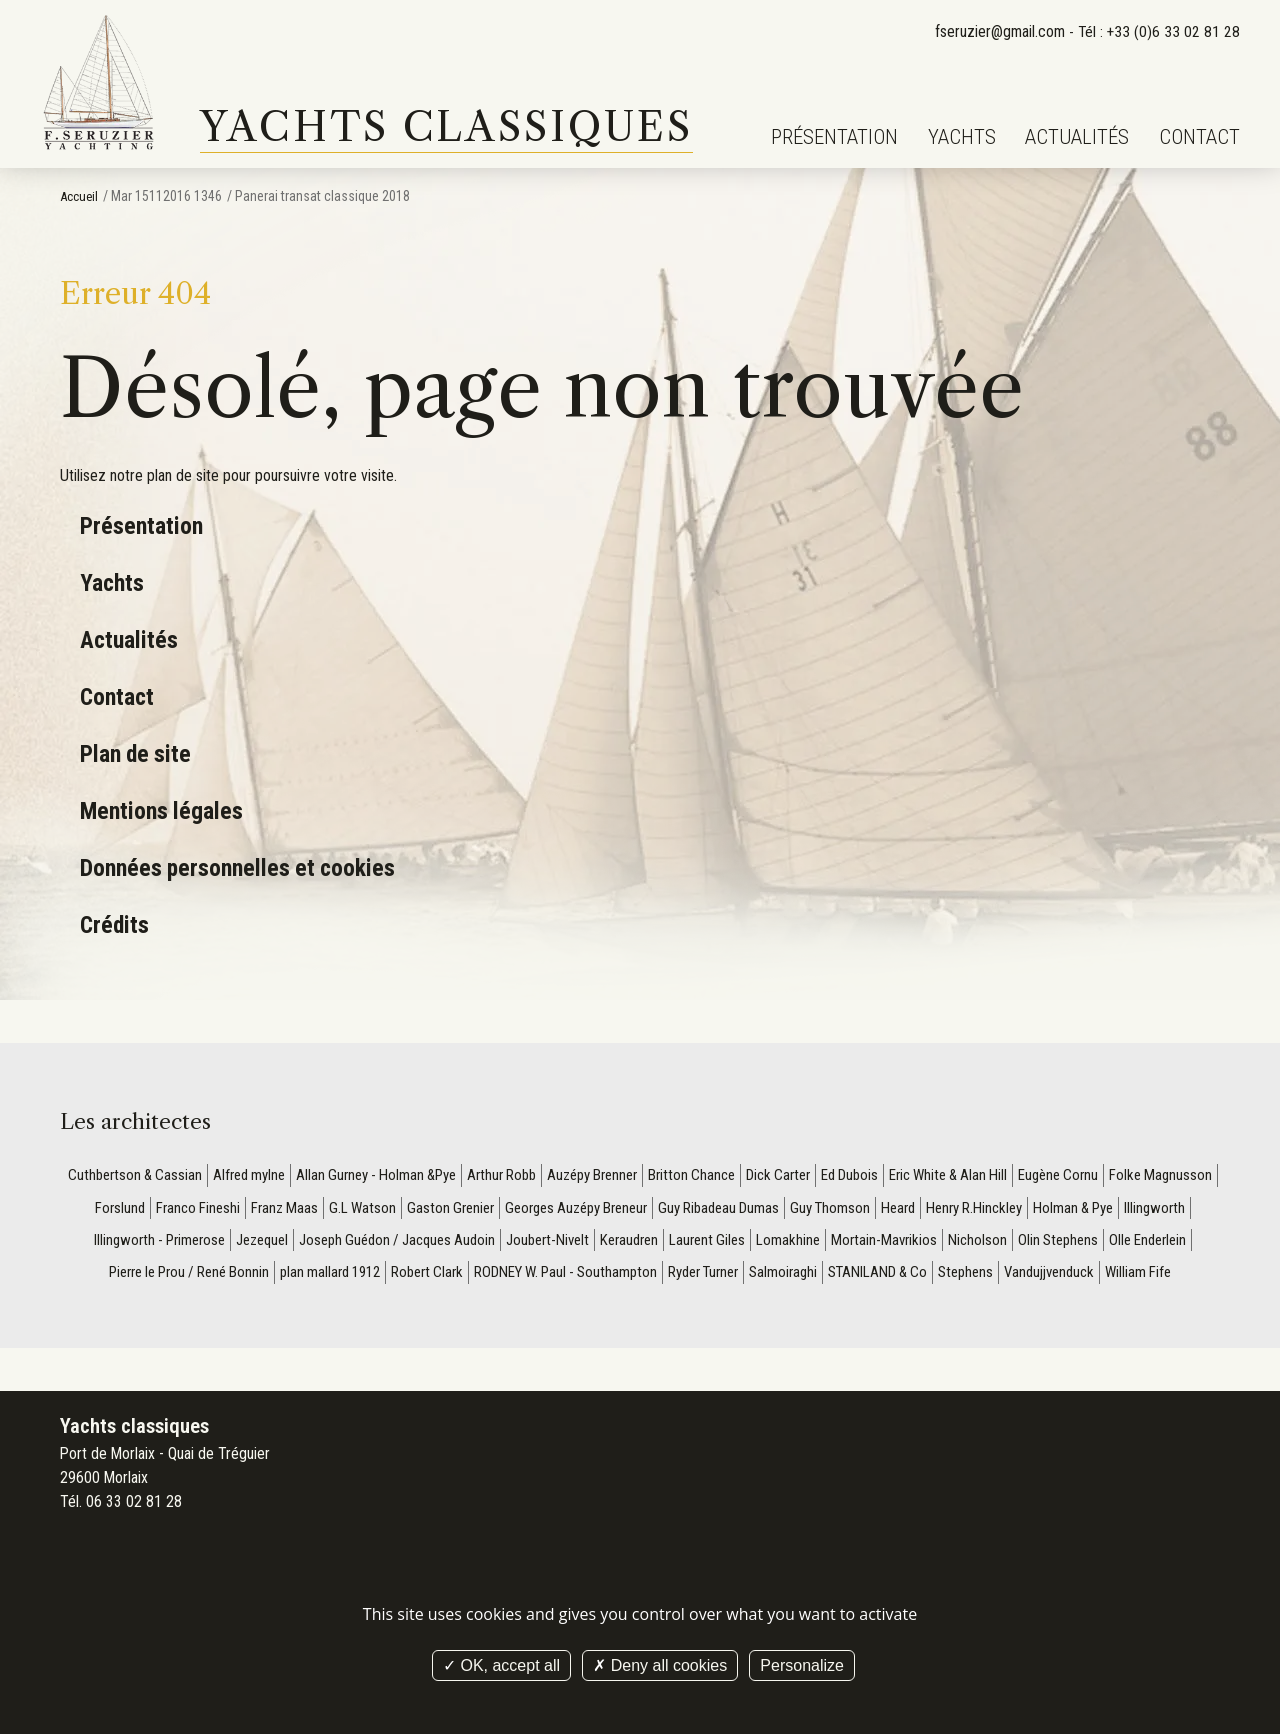  I want to click on Lomakhine, so click(985, 1243).